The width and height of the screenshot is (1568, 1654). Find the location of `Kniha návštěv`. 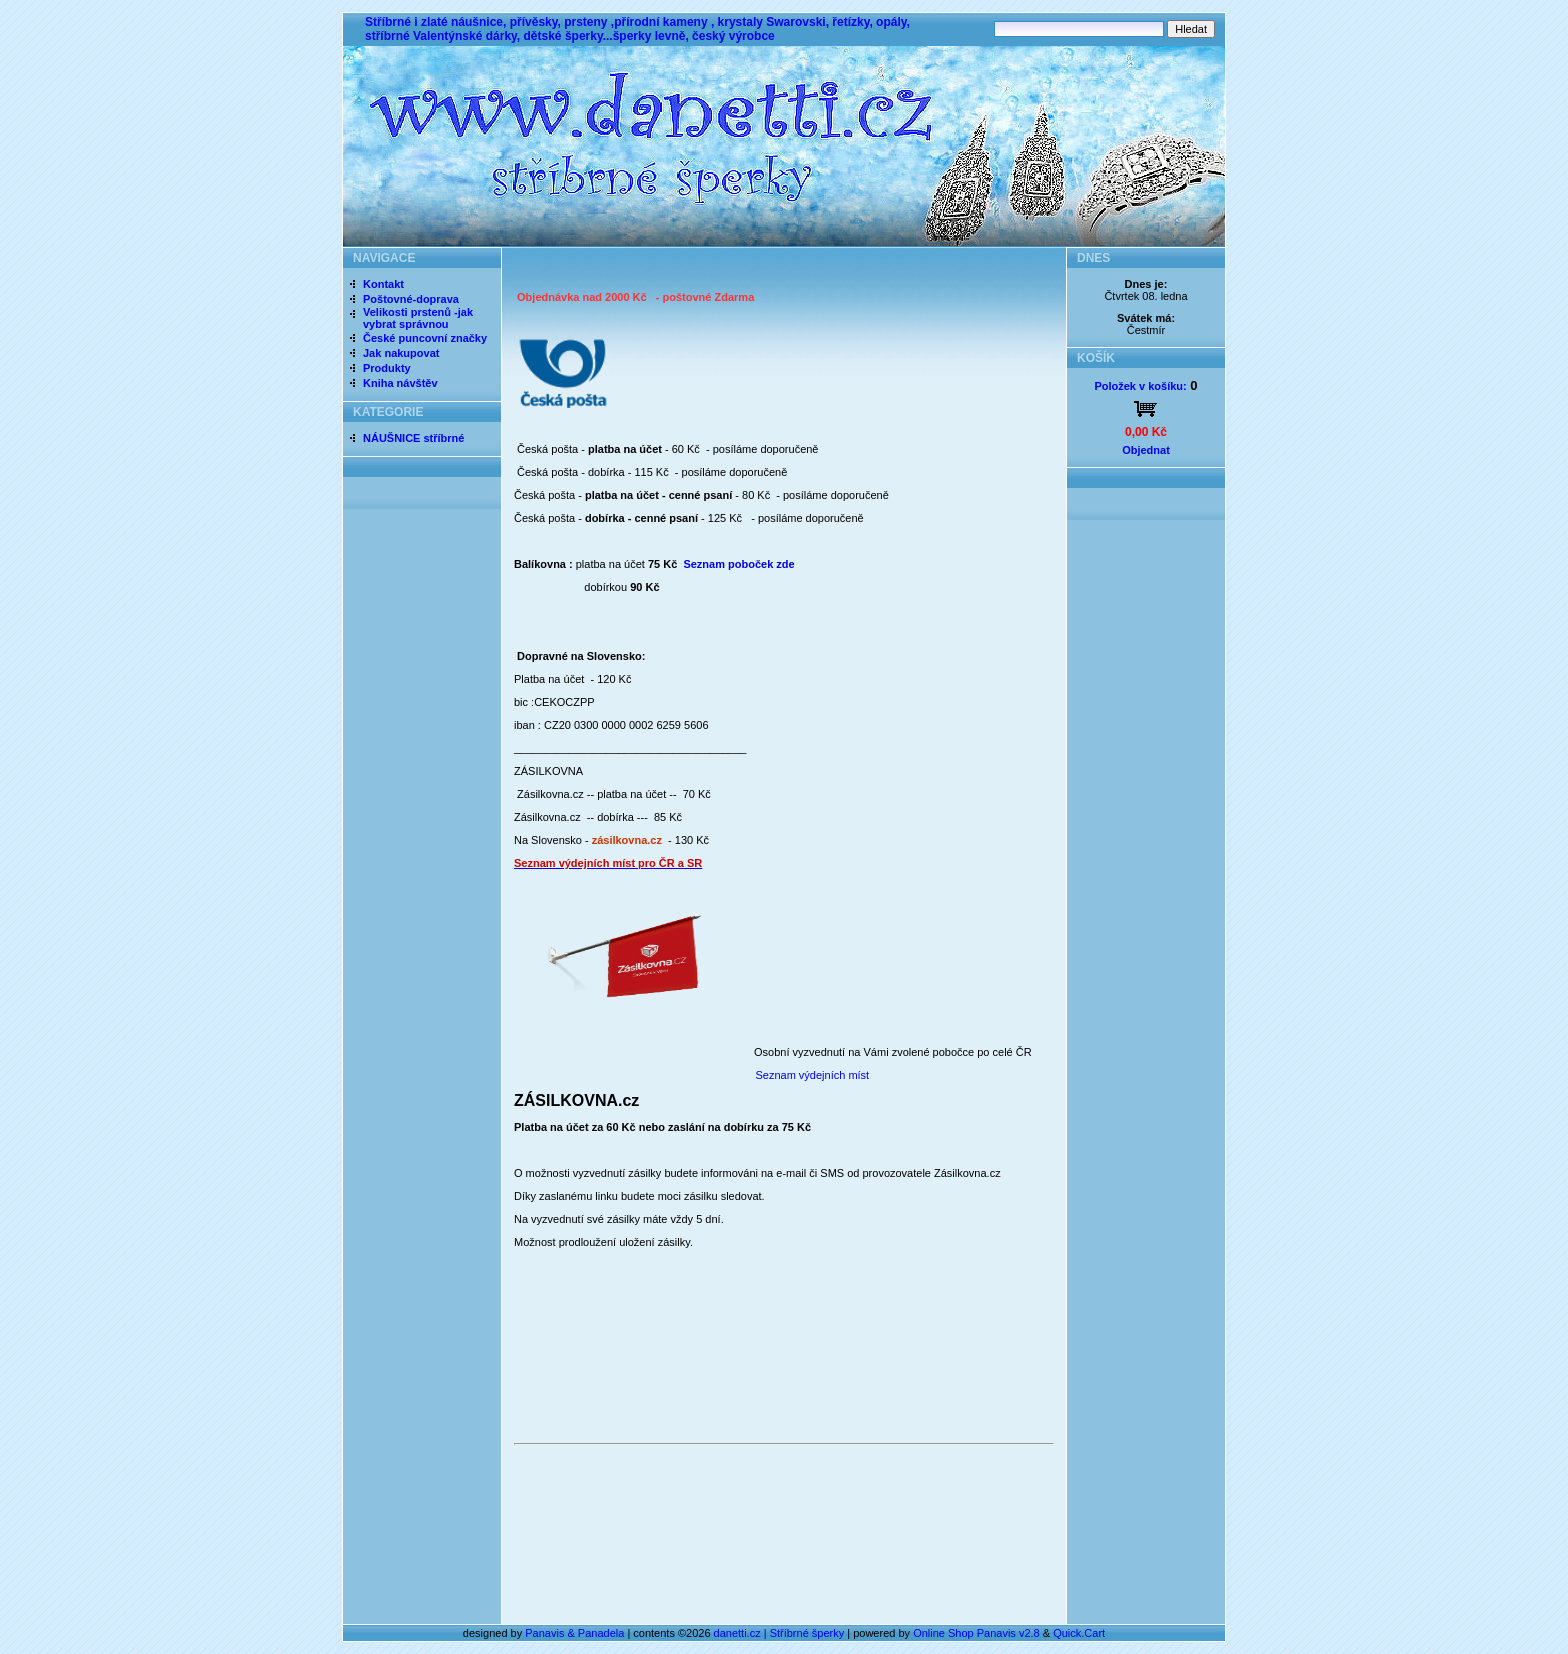

Kniha návštěv is located at coordinates (400, 383).